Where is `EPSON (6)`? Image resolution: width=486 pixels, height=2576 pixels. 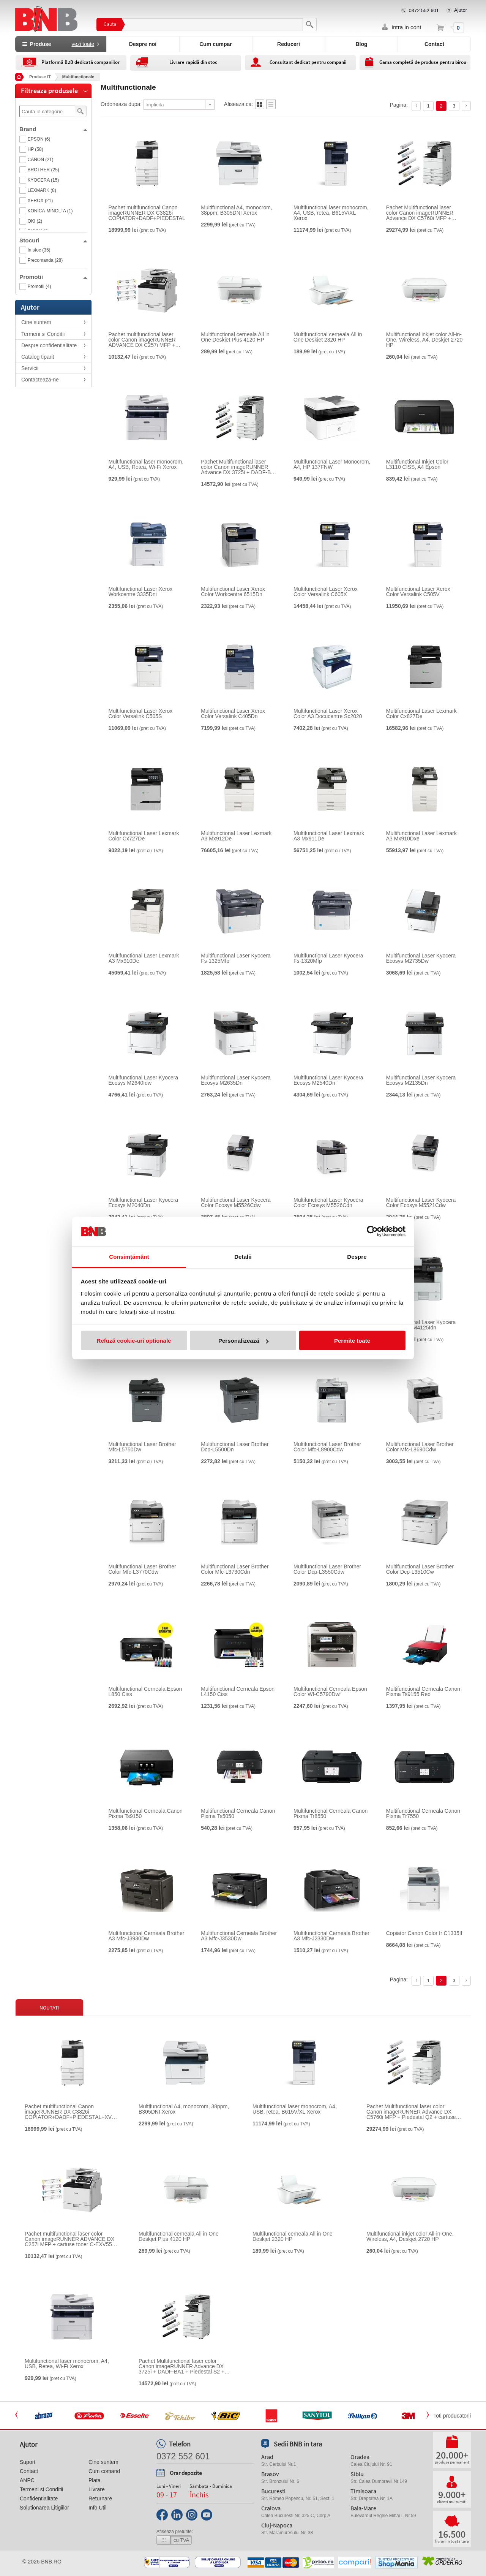
EPSON (6) is located at coordinates (39, 139).